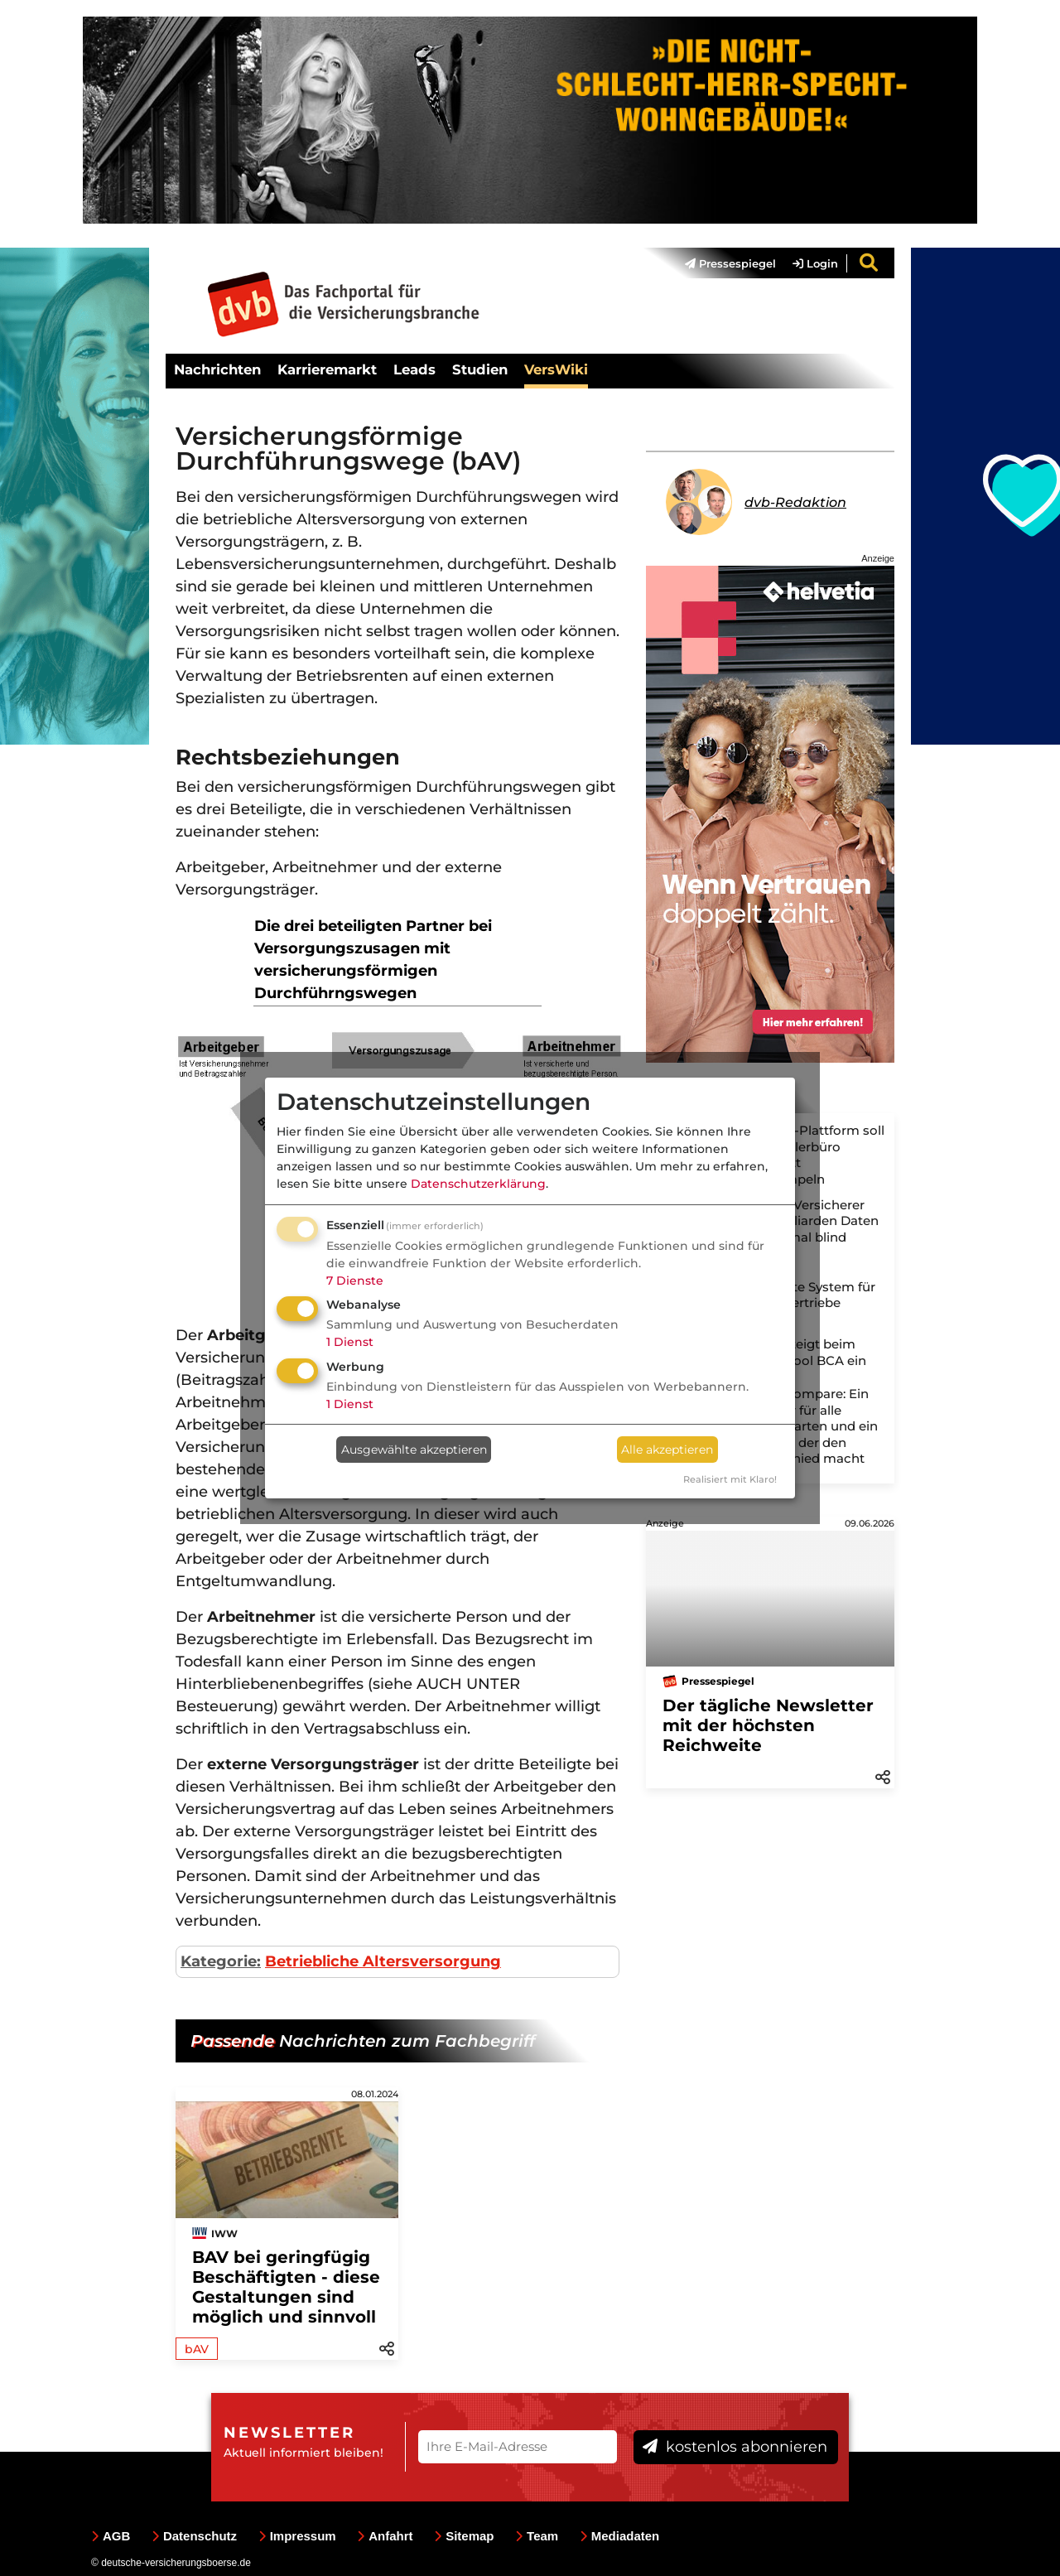 The width and height of the screenshot is (1060, 2576). What do you see at coordinates (327, 369) in the screenshot?
I see `Karrieremarkt` at bounding box center [327, 369].